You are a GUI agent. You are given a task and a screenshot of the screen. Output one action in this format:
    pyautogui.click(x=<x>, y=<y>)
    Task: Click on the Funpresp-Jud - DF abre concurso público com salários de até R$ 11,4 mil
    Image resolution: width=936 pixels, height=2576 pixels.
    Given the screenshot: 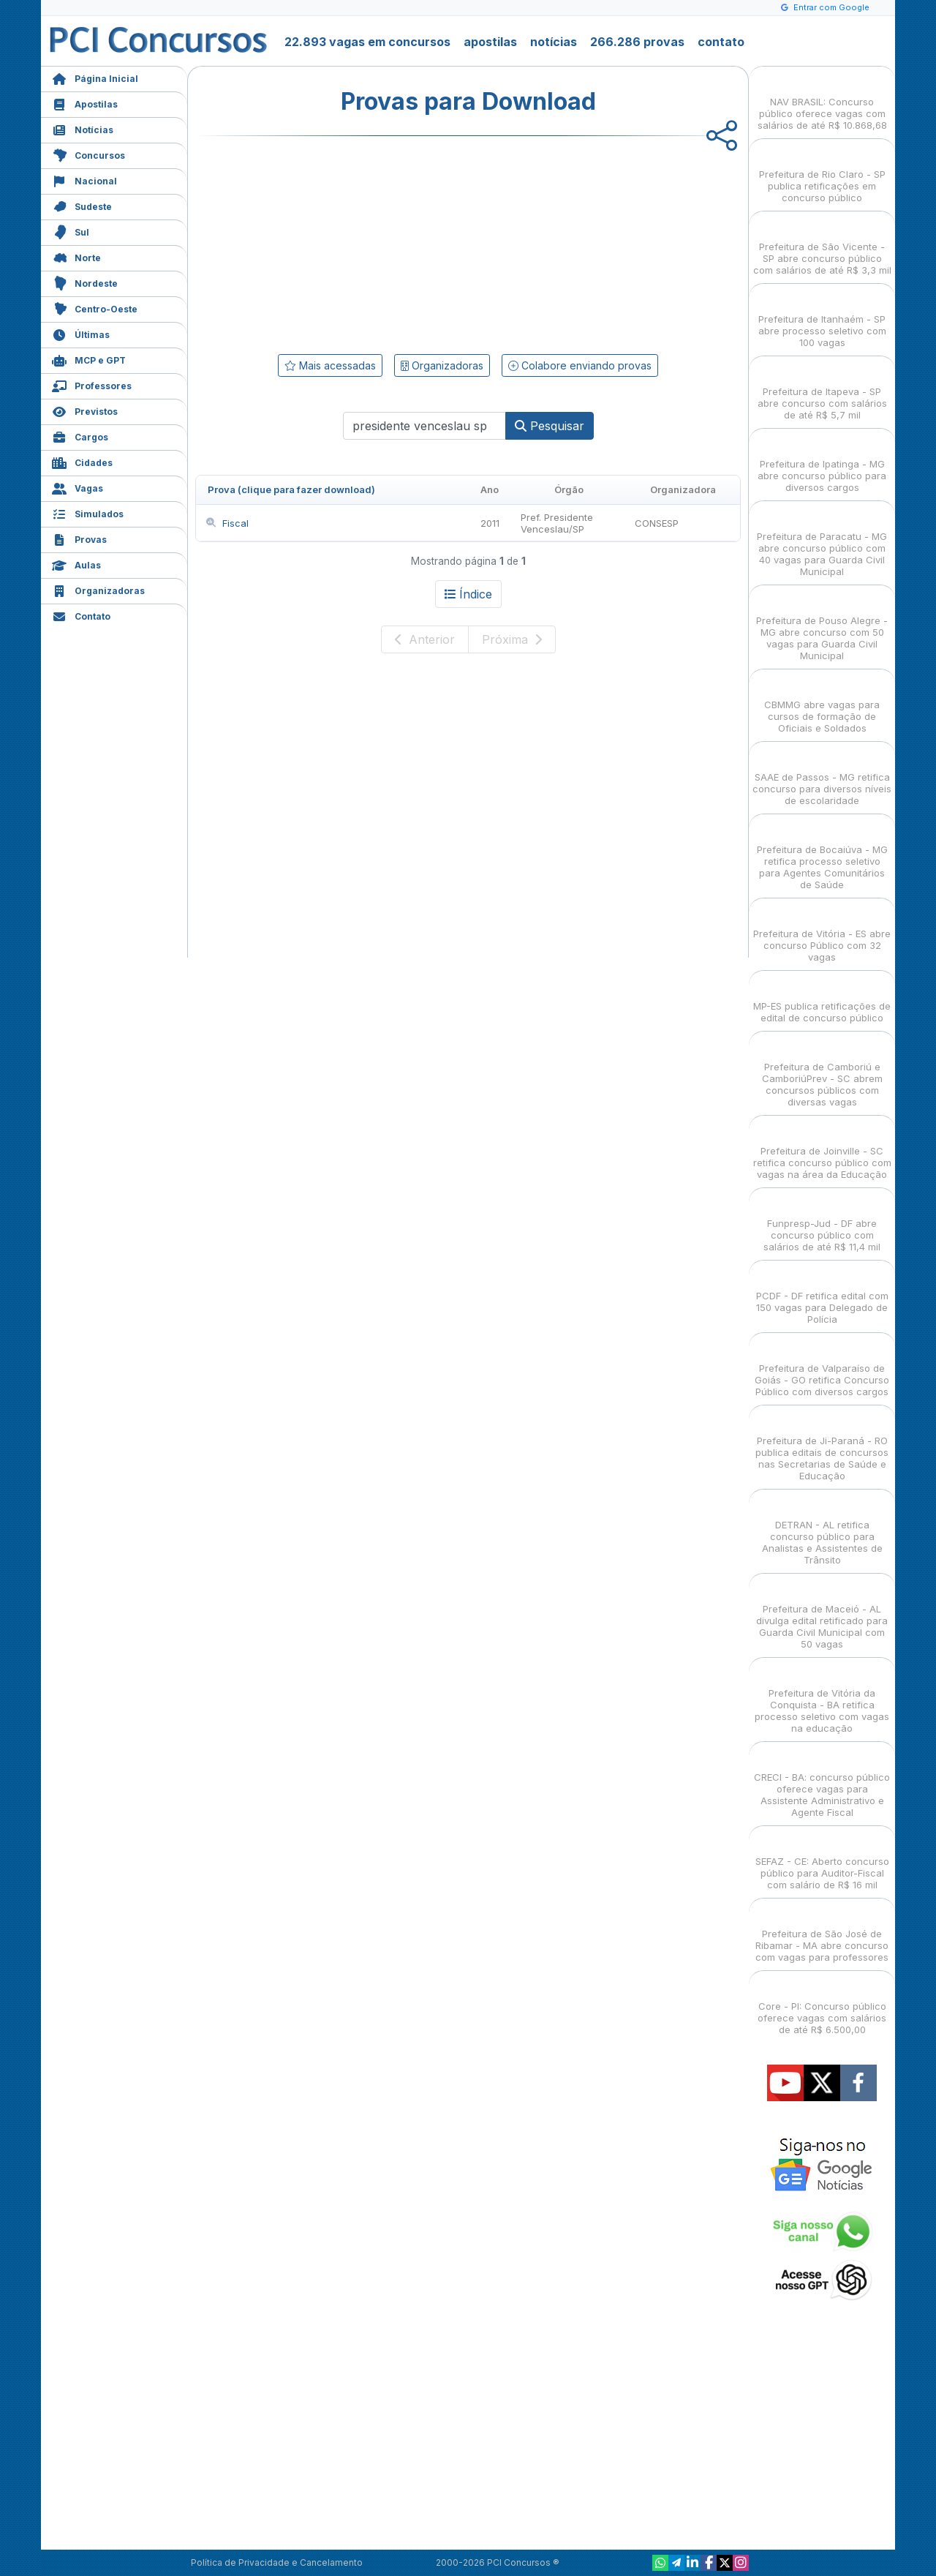 What is the action you would take?
    pyautogui.click(x=821, y=1222)
    